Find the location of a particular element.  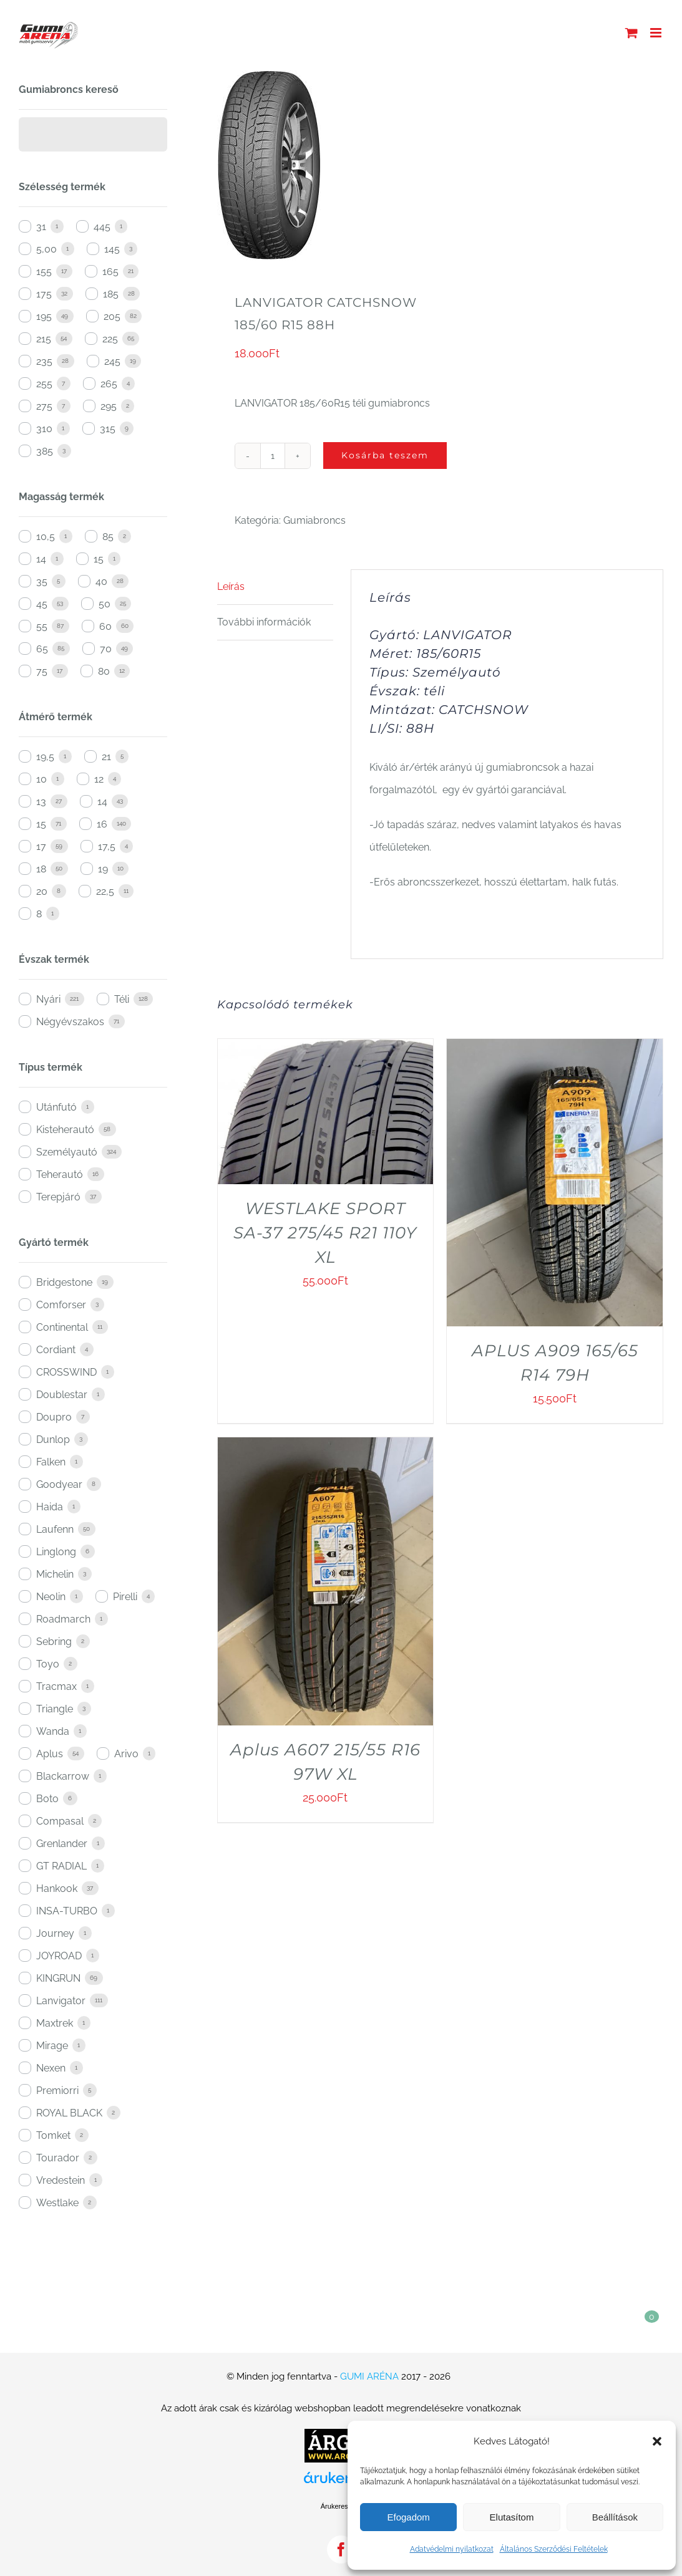

60 is located at coordinates (105, 626).